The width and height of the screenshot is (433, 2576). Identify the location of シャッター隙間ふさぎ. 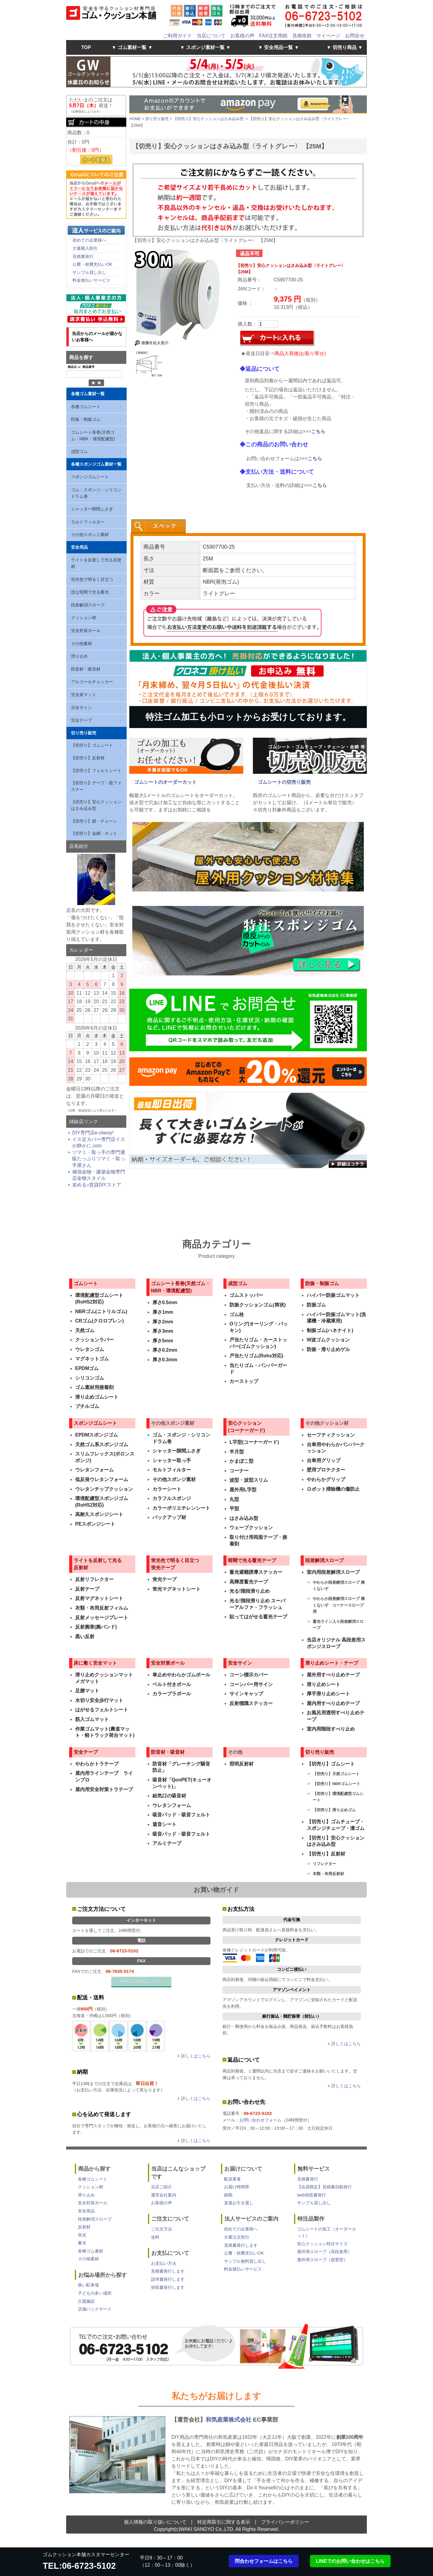
(92, 509).